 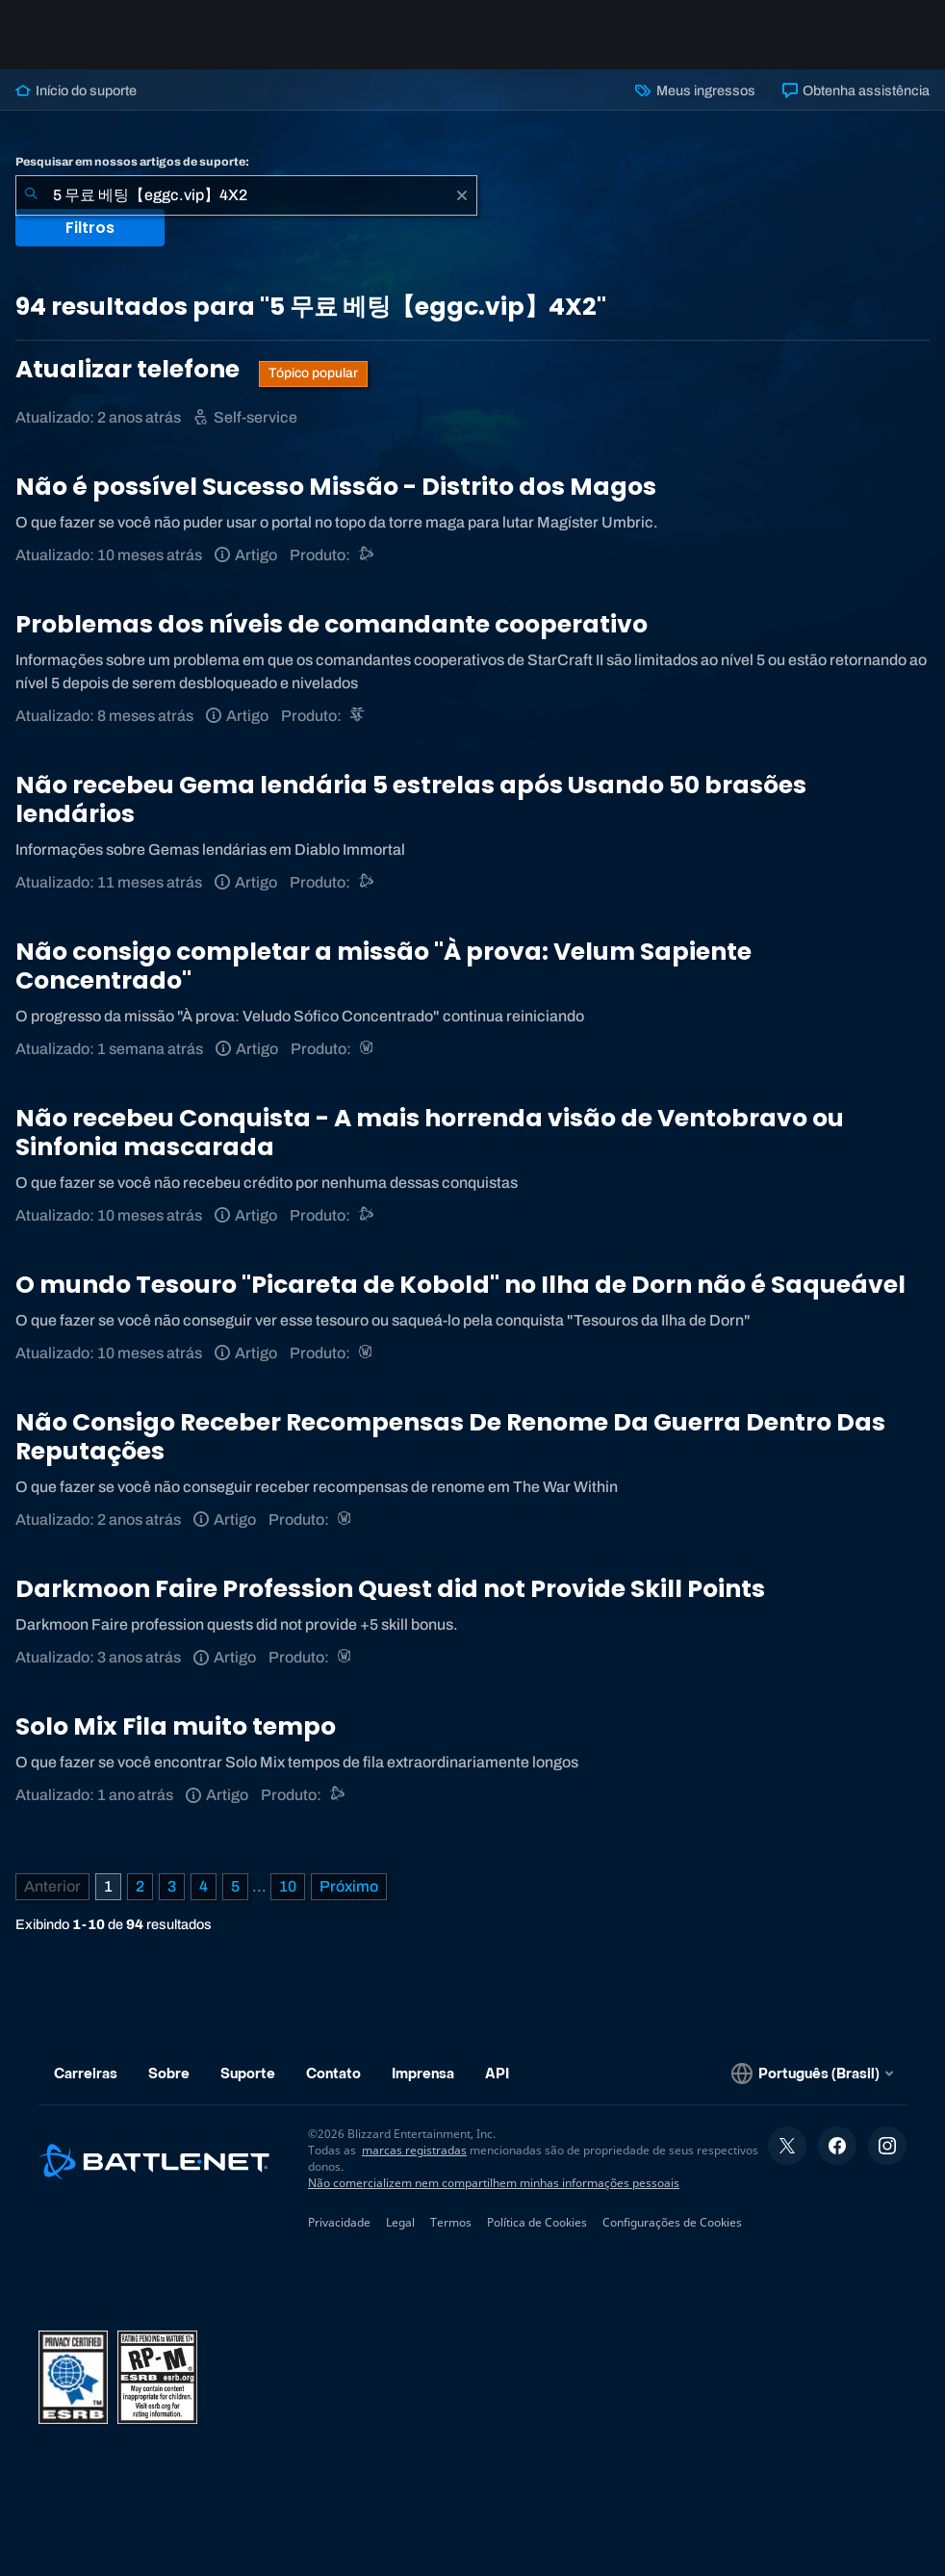 I want to click on Problemas dos níveis de comandante cooperativo, so click(x=331, y=624).